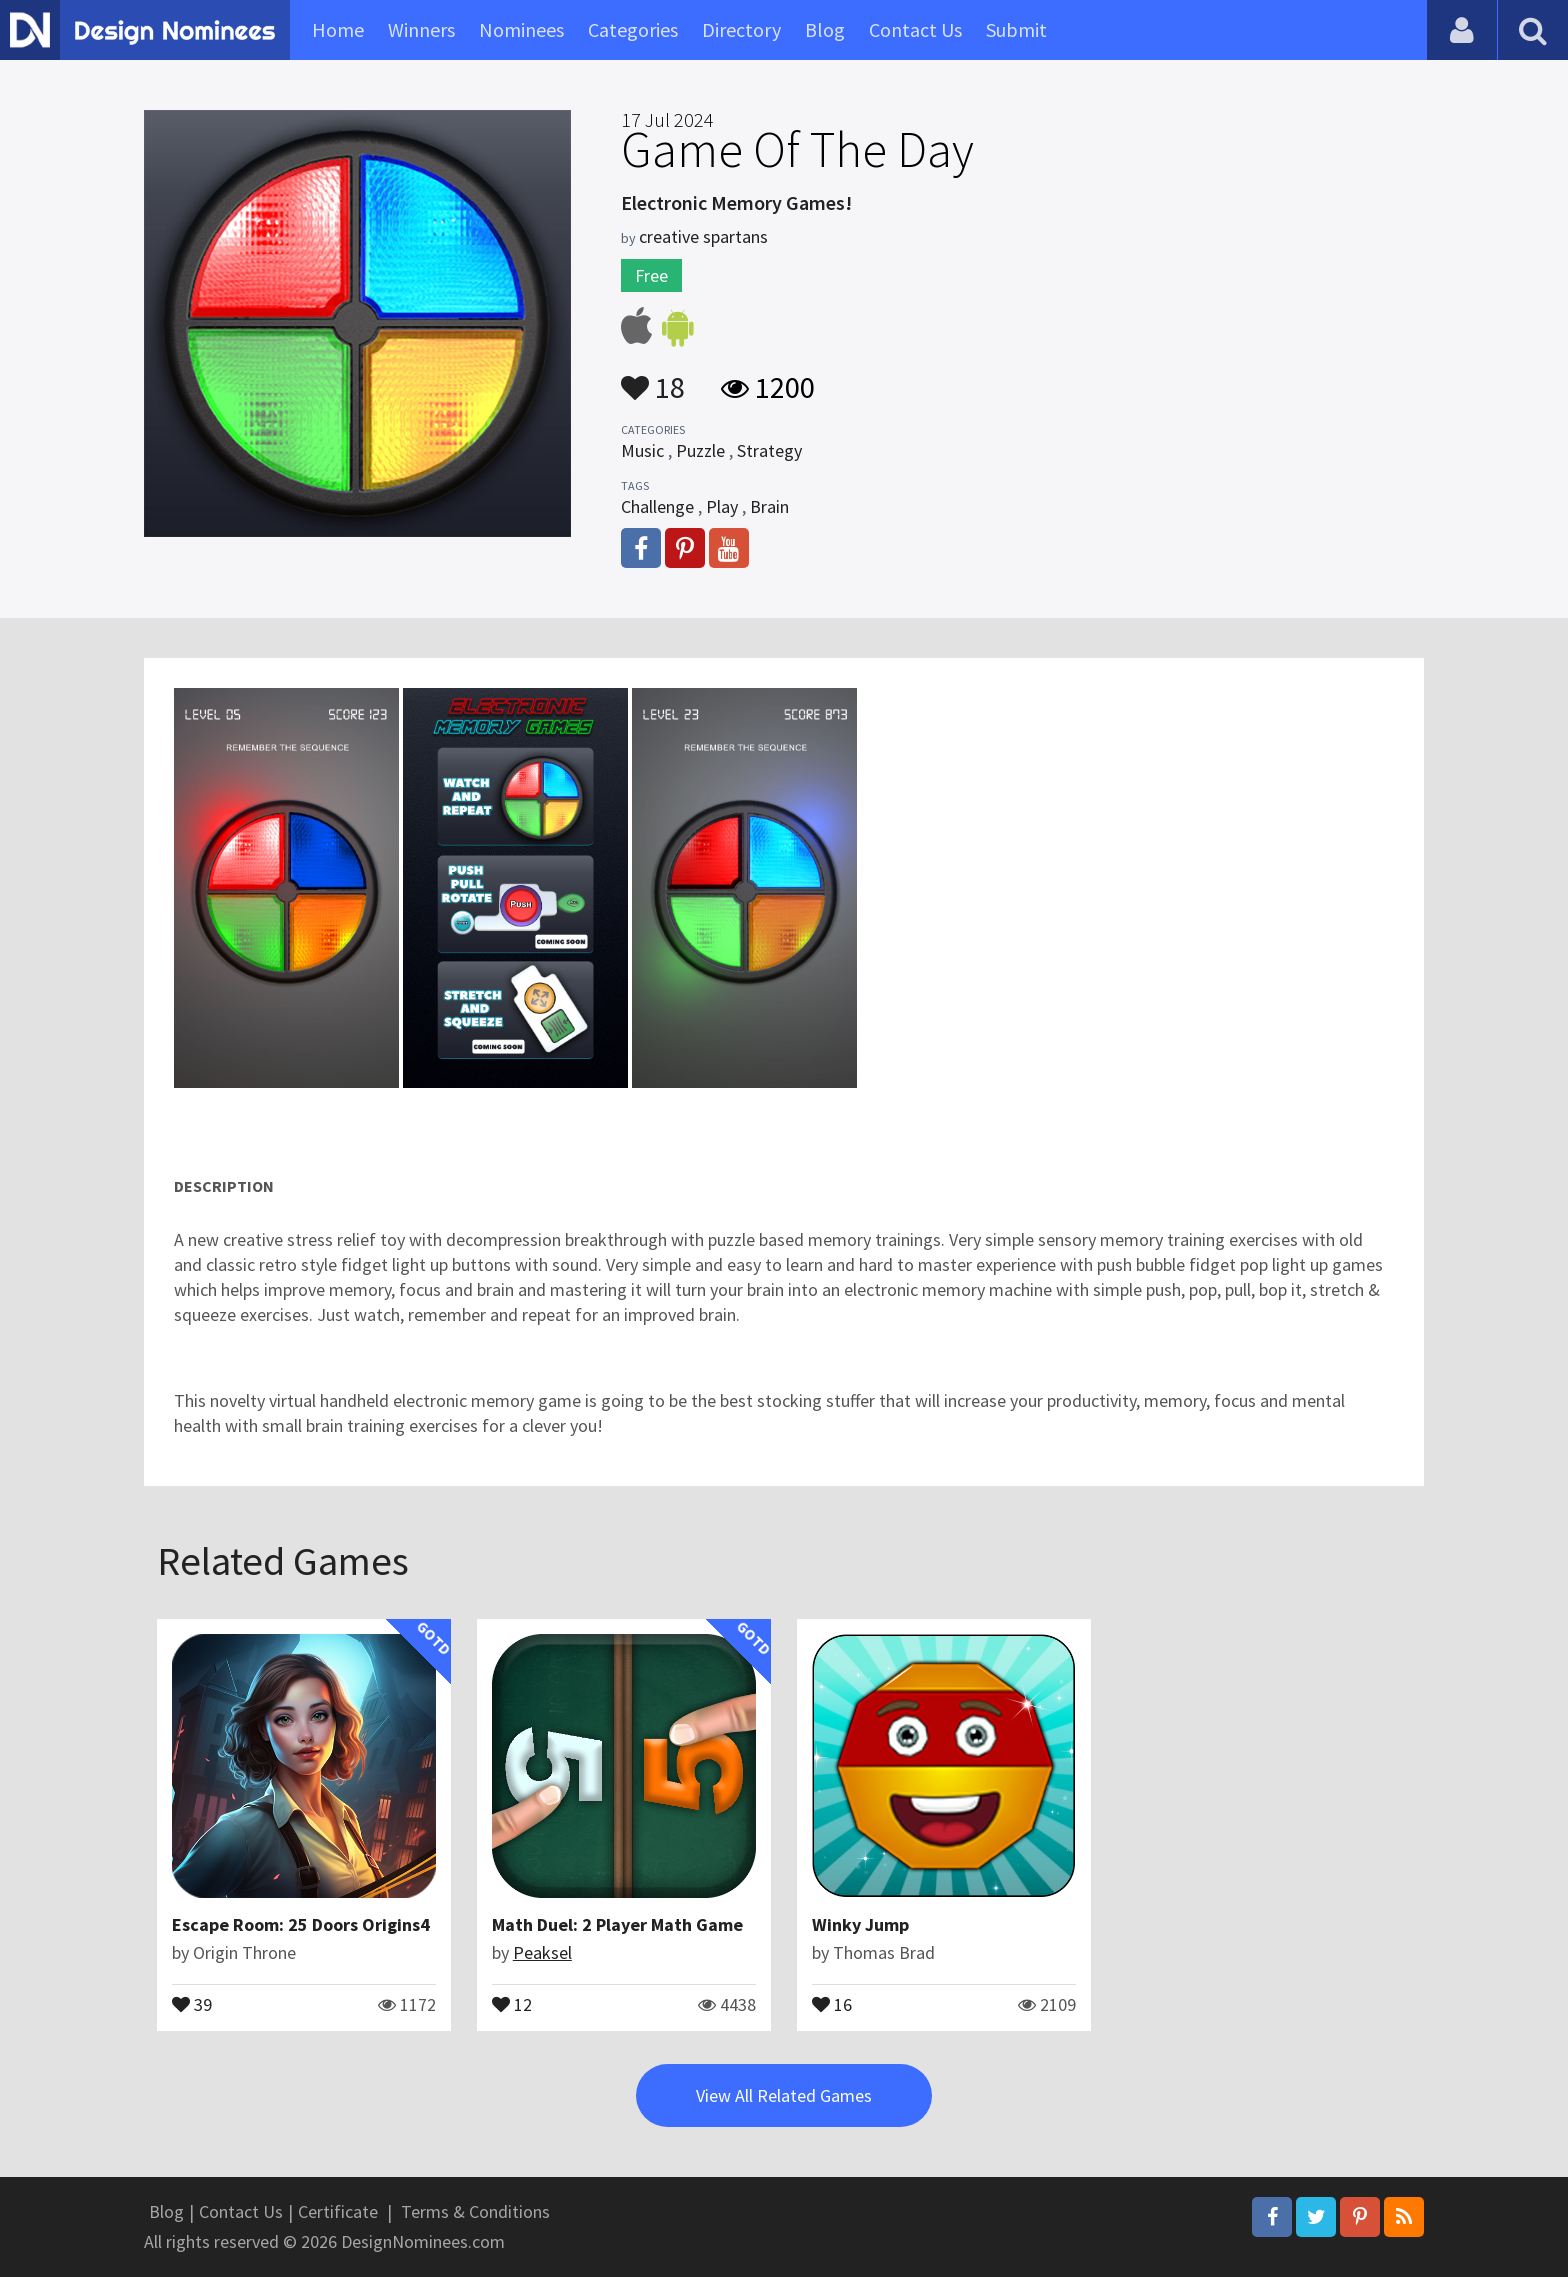  I want to click on Winners, so click(421, 29).